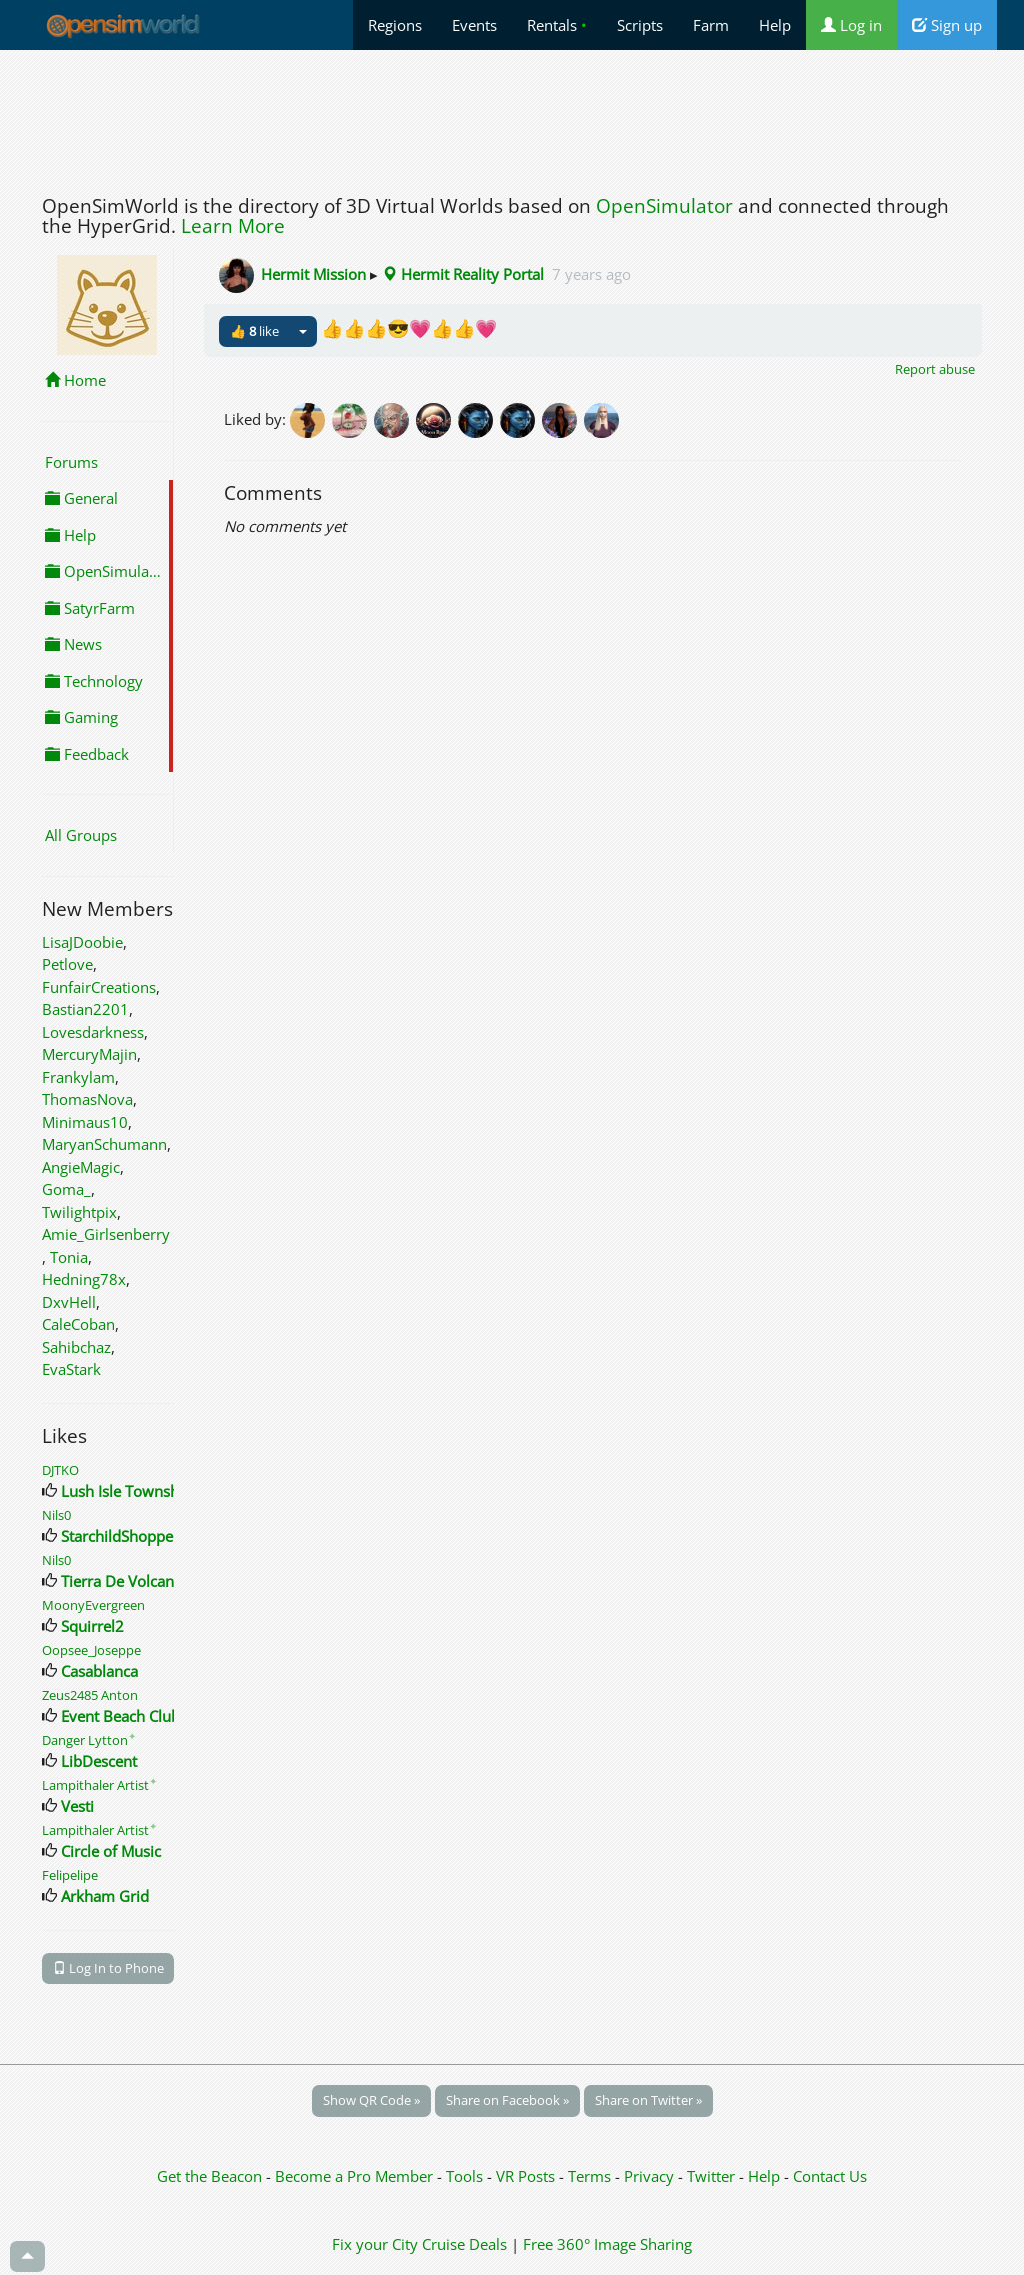 This screenshot has height=2275, width=1024. Describe the element at coordinates (81, 835) in the screenshot. I see `All Groups` at that location.